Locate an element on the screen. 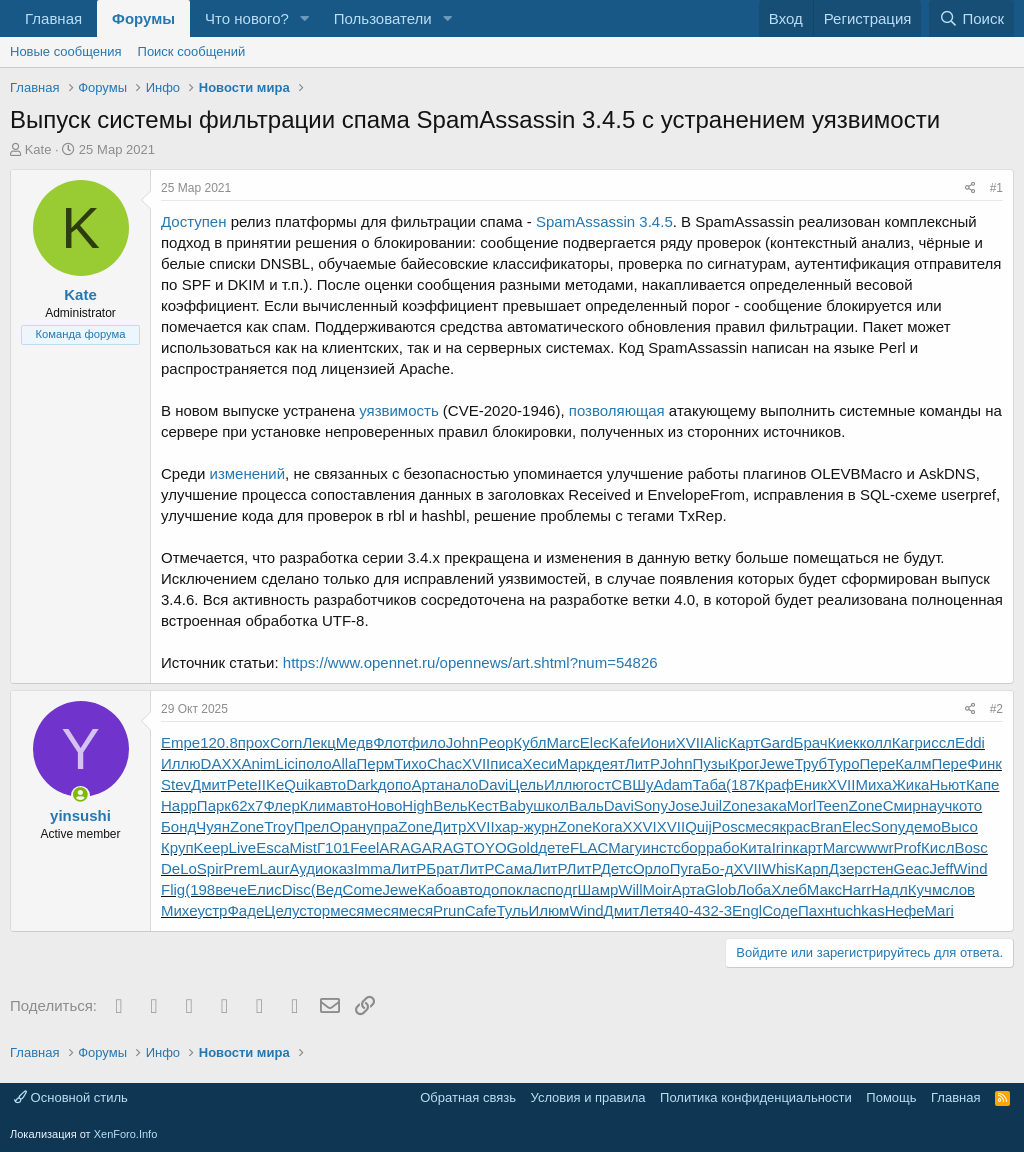  Mist is located at coordinates (303, 847).